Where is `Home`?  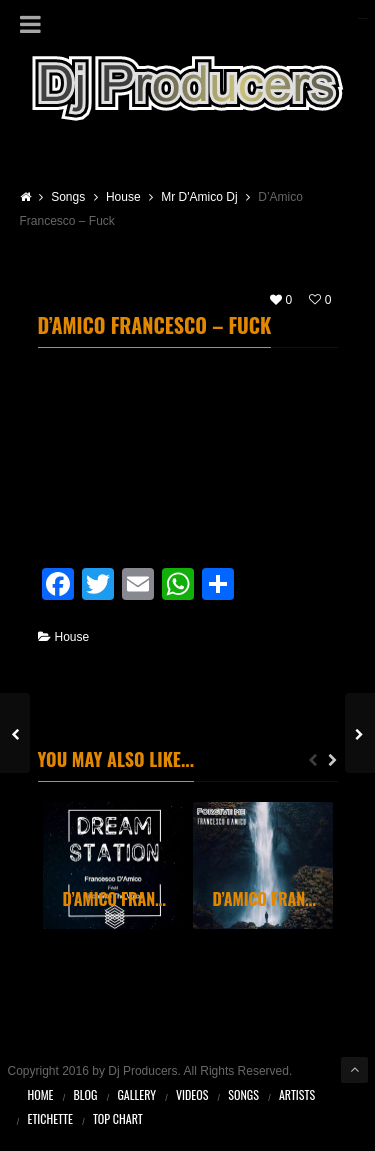
Home is located at coordinates (41, 1094).